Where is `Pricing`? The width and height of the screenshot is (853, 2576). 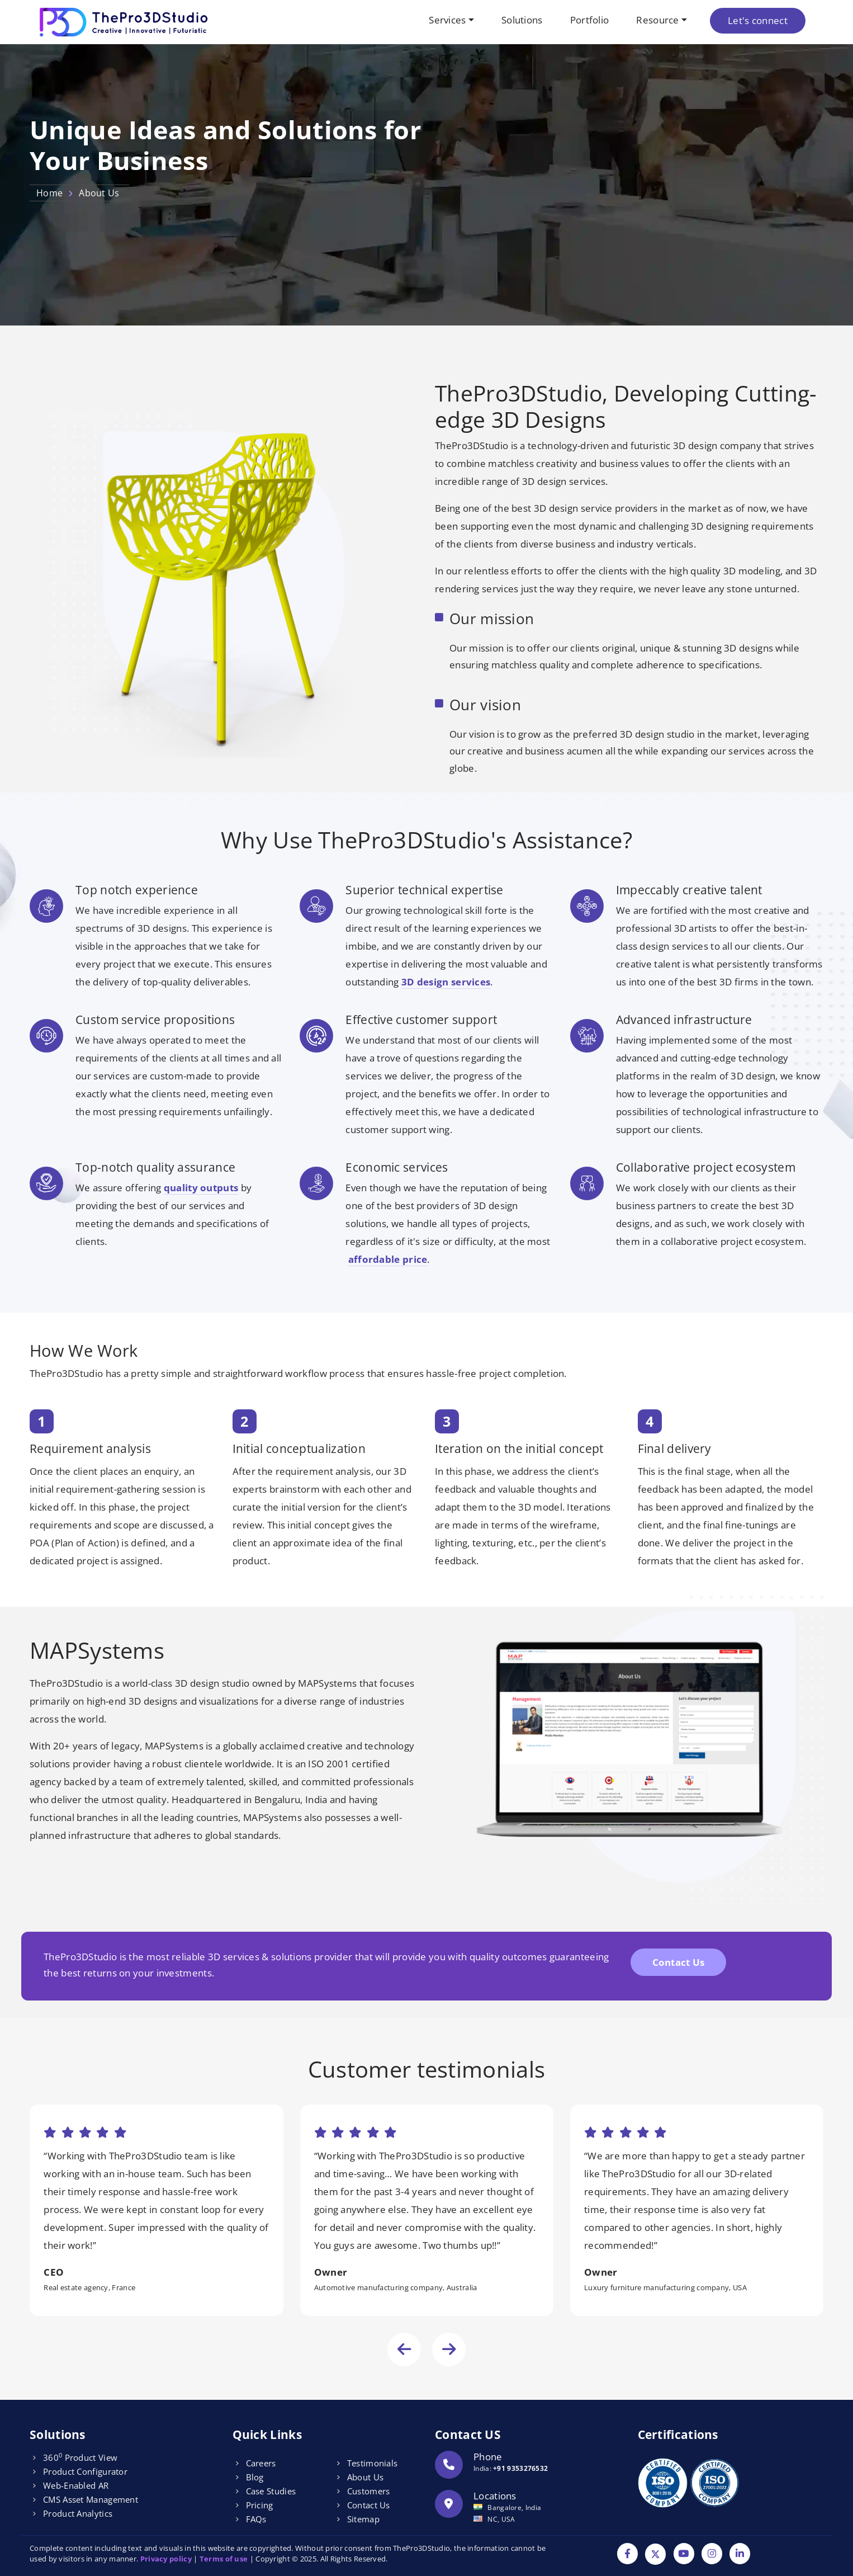
Pricing is located at coordinates (259, 2505).